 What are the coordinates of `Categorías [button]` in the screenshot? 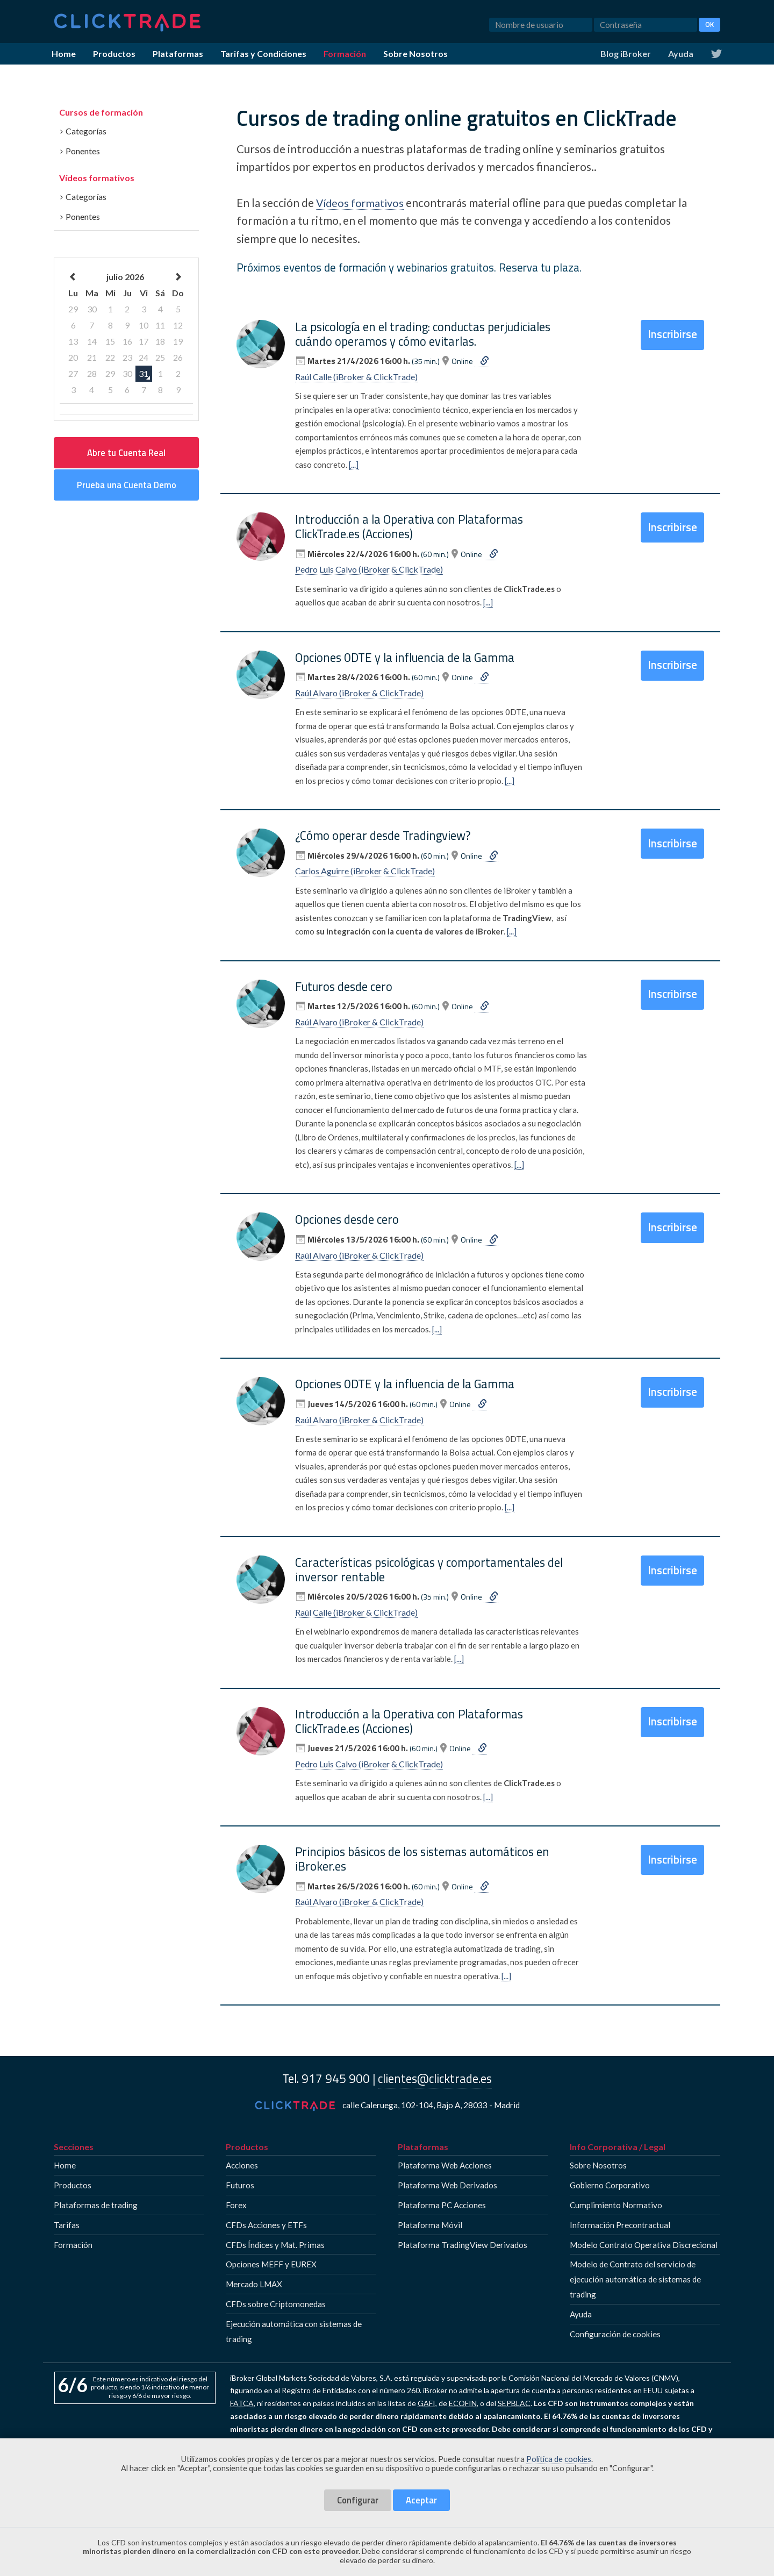 It's located at (82, 131).